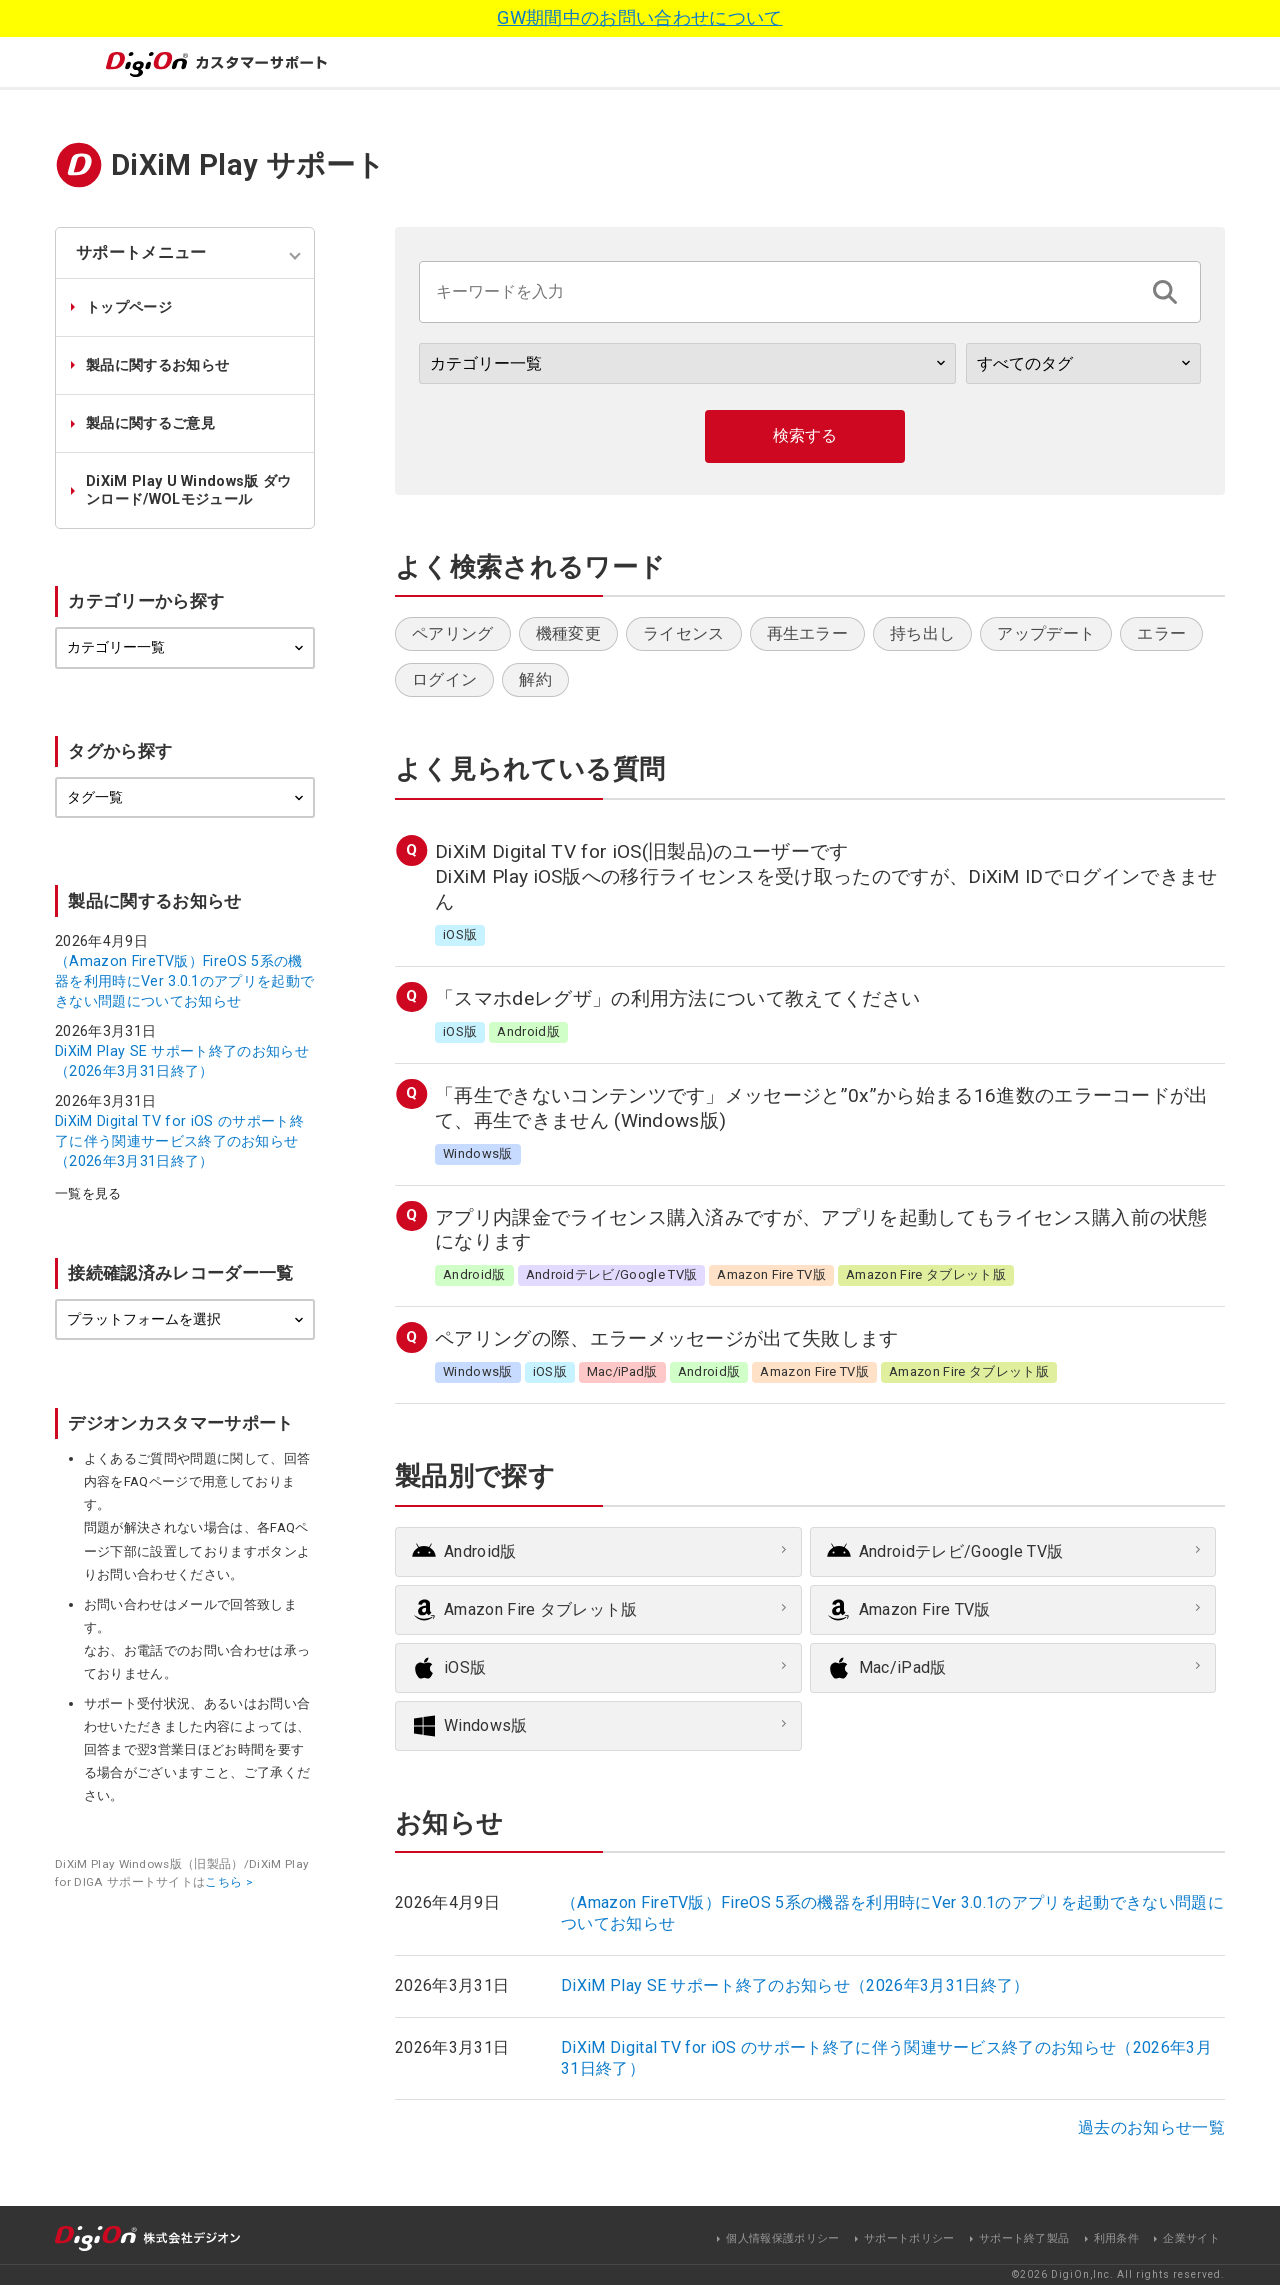 This screenshot has height=2285, width=1280. Describe the element at coordinates (1116, 2238) in the screenshot. I see `利用条件` at that location.